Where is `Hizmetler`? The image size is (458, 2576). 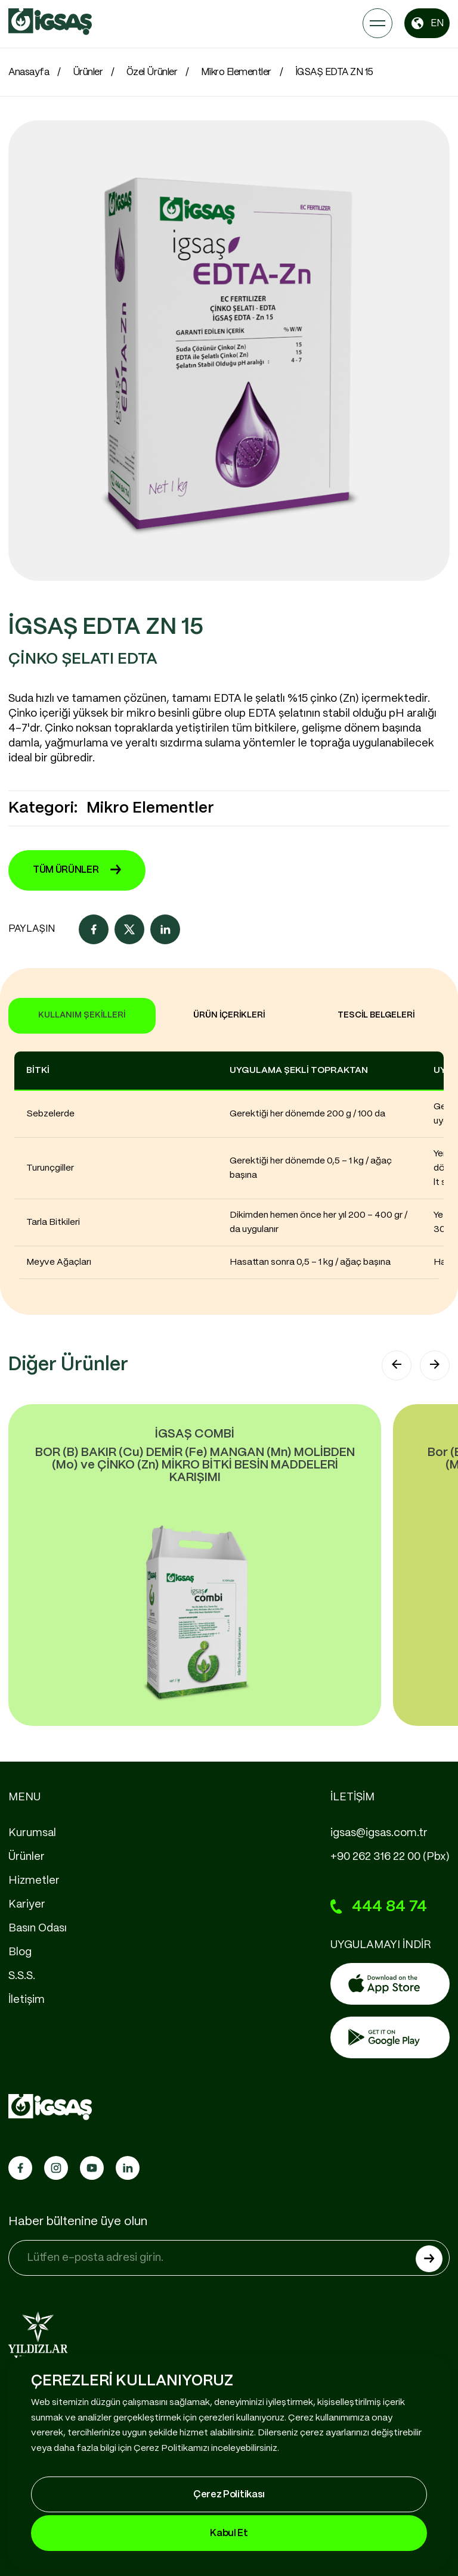
Hizmetler is located at coordinates (34, 1880).